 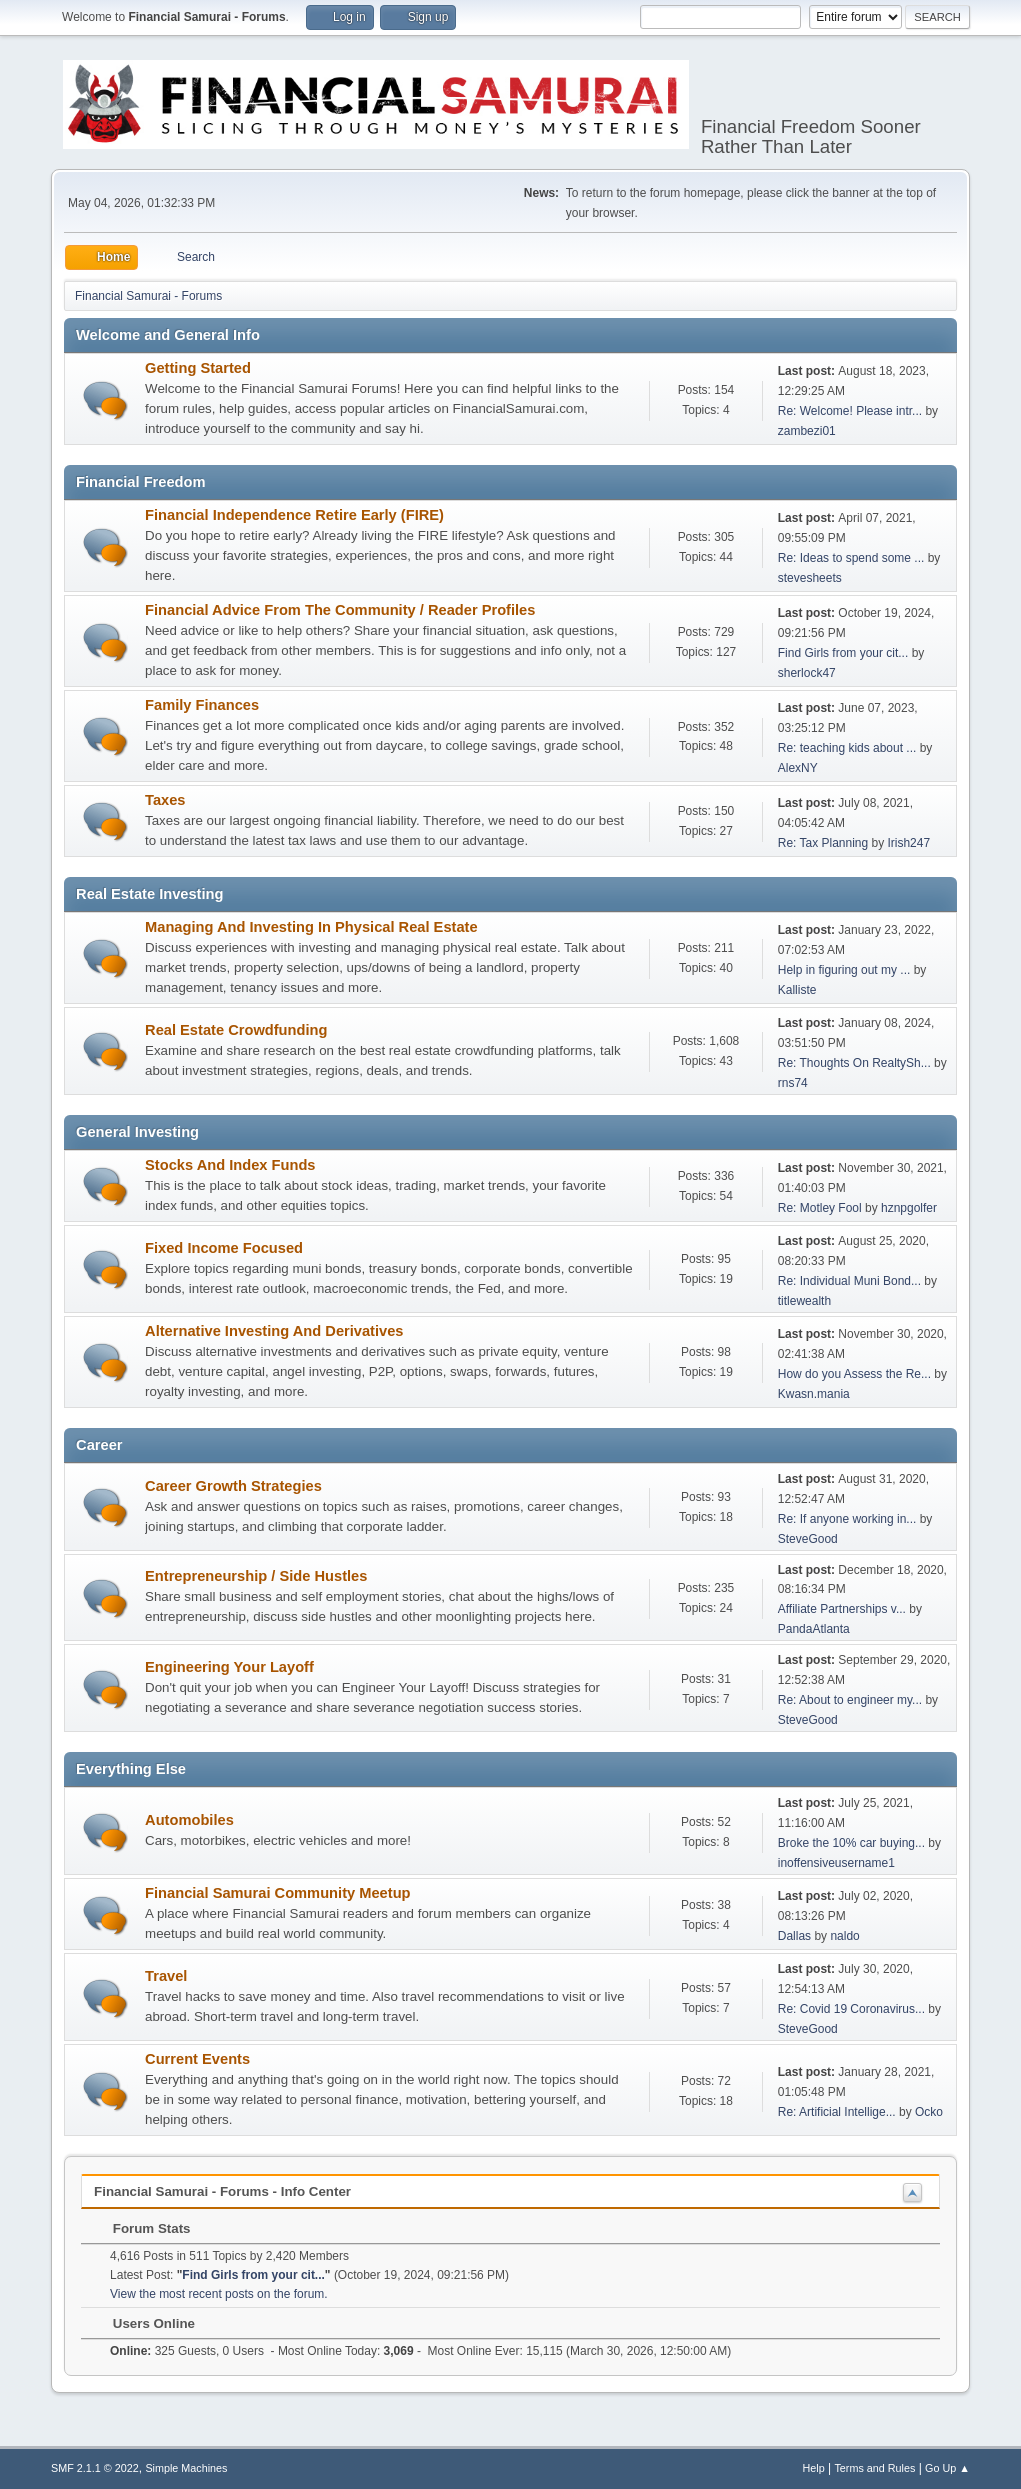 What do you see at coordinates (229, 1667) in the screenshot?
I see `Engineering Your Layoff` at bounding box center [229, 1667].